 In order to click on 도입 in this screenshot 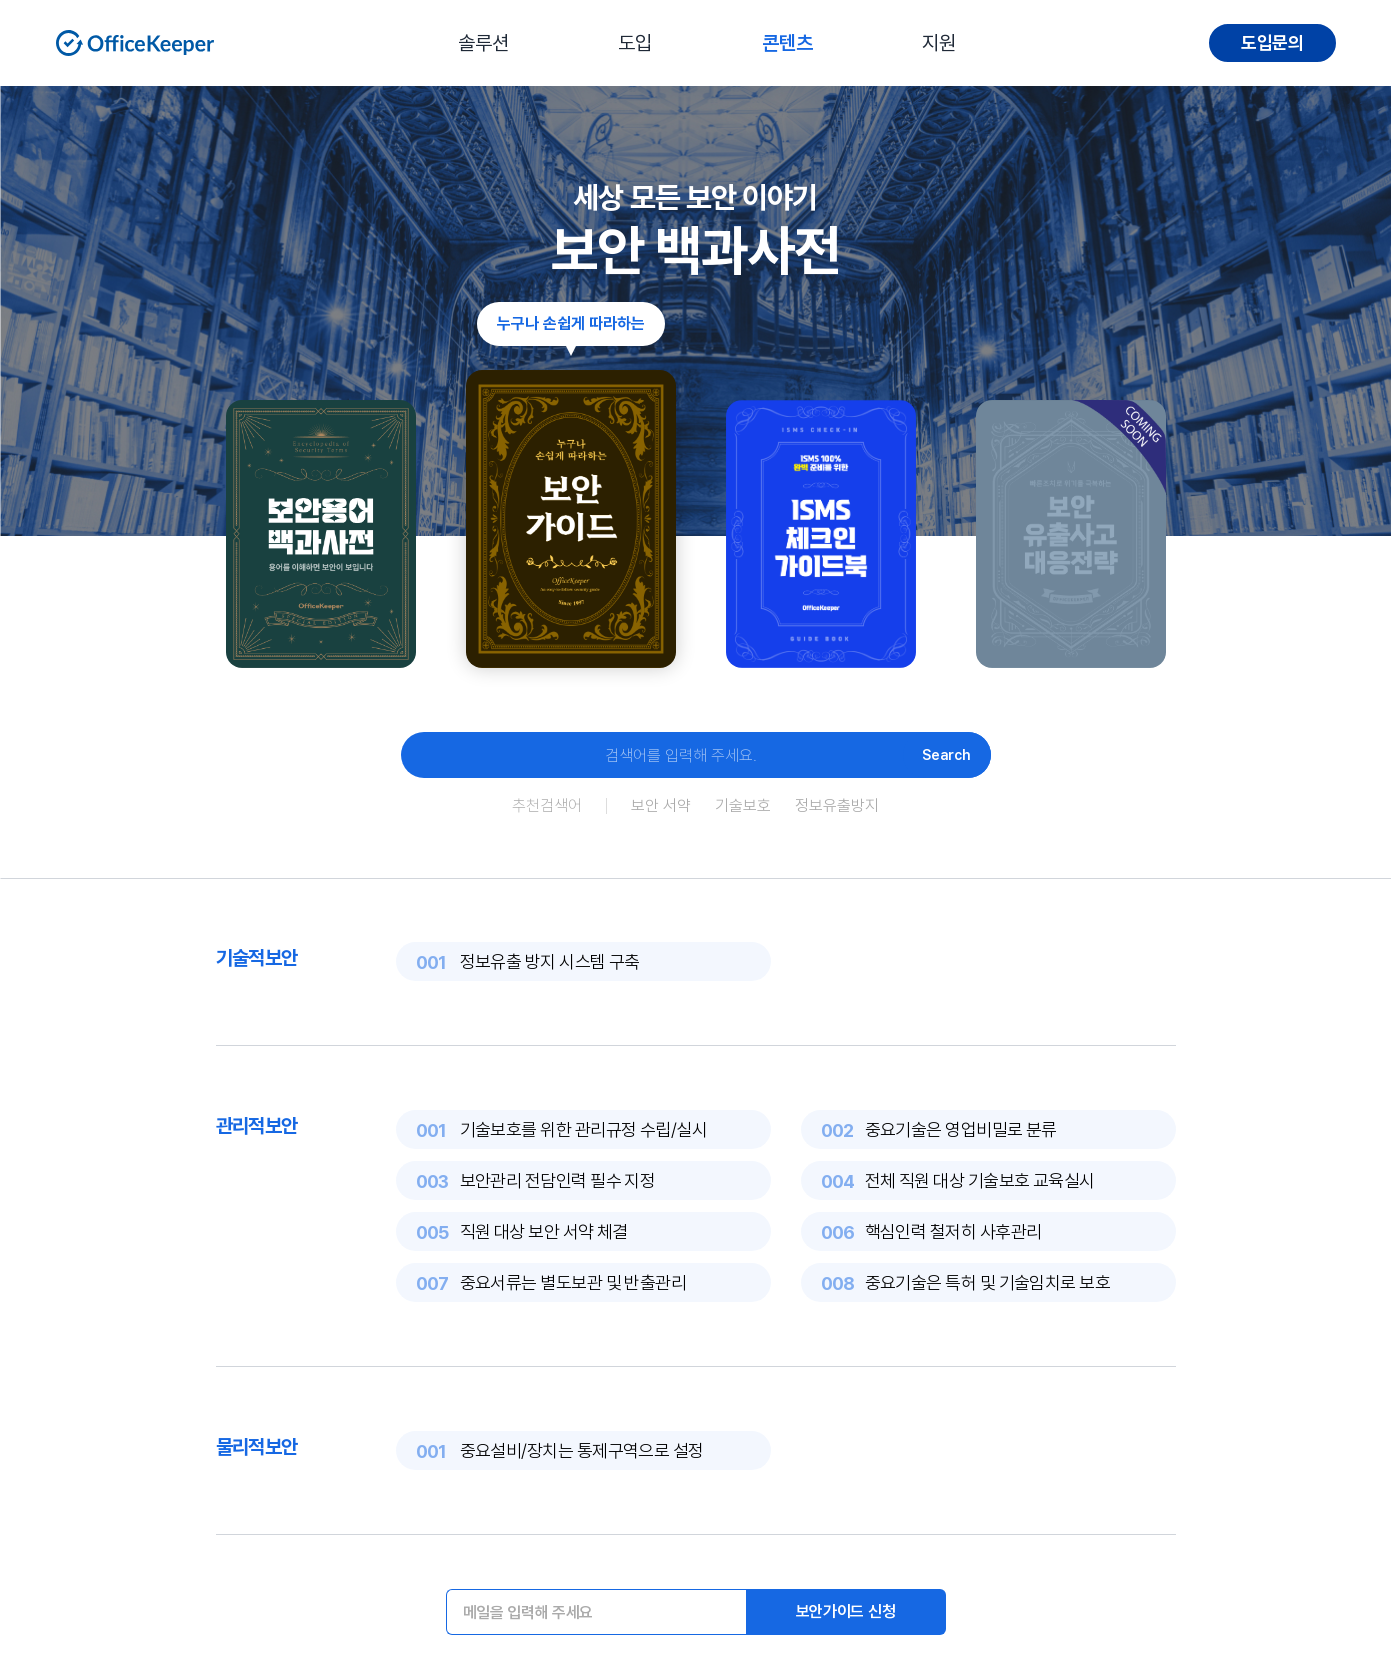, I will do `click(635, 43)`.